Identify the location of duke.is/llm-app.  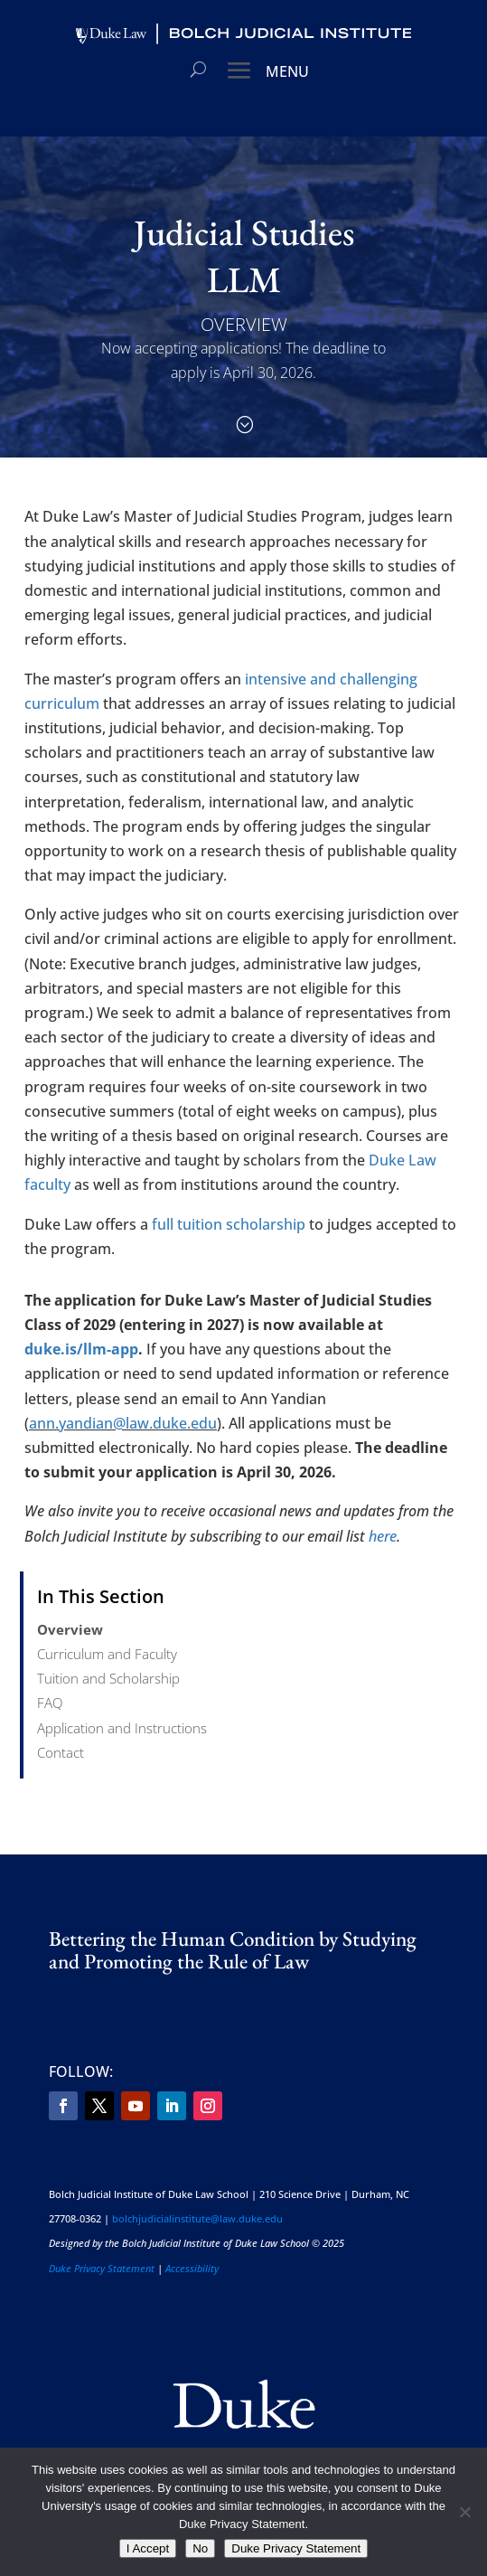
(81, 1349).